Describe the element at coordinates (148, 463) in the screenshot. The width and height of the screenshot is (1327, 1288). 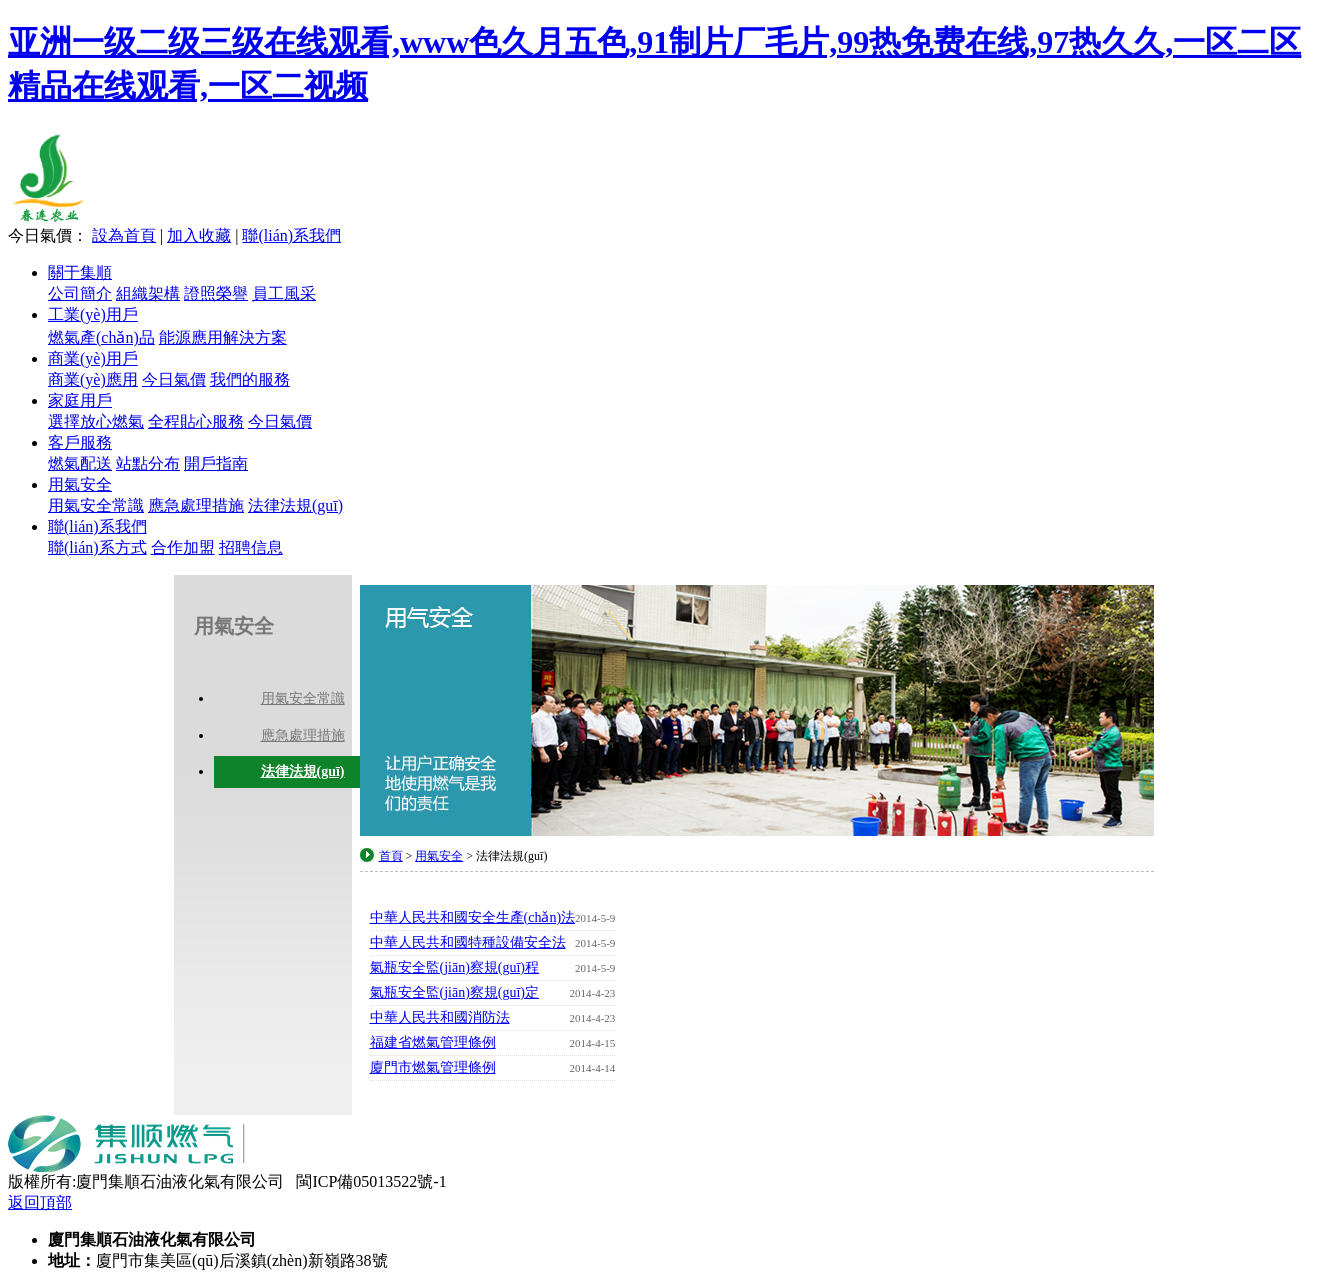
I see `站點分布` at that location.